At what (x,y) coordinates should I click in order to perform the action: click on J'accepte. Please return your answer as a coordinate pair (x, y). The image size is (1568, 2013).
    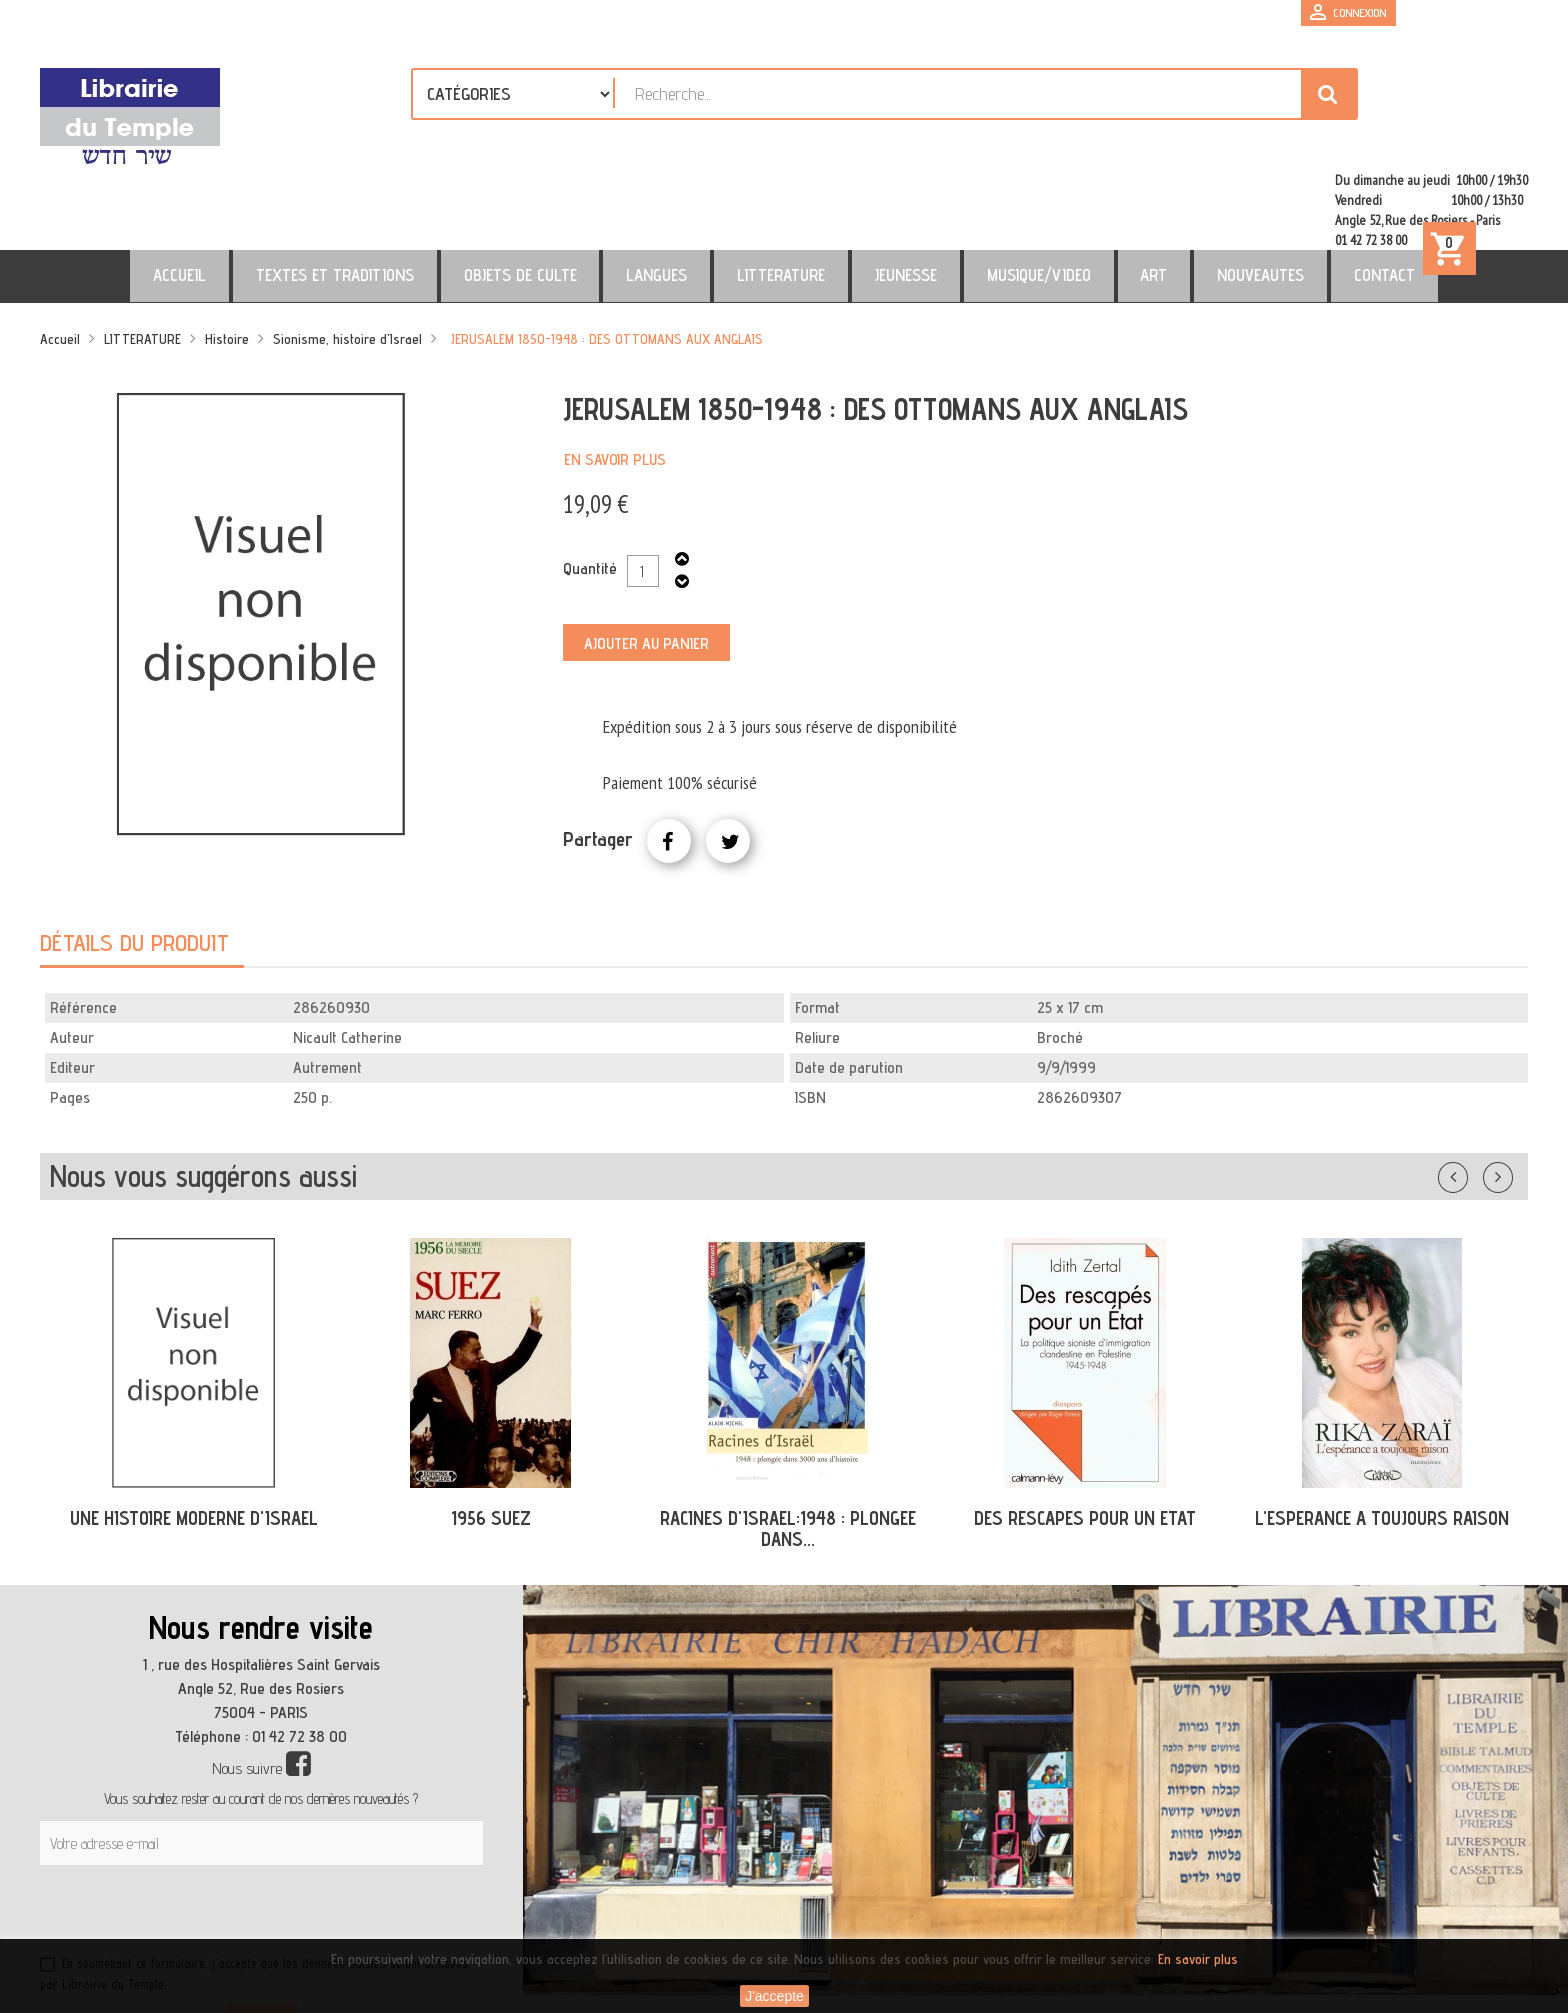
    Looking at the image, I should click on (774, 1996).